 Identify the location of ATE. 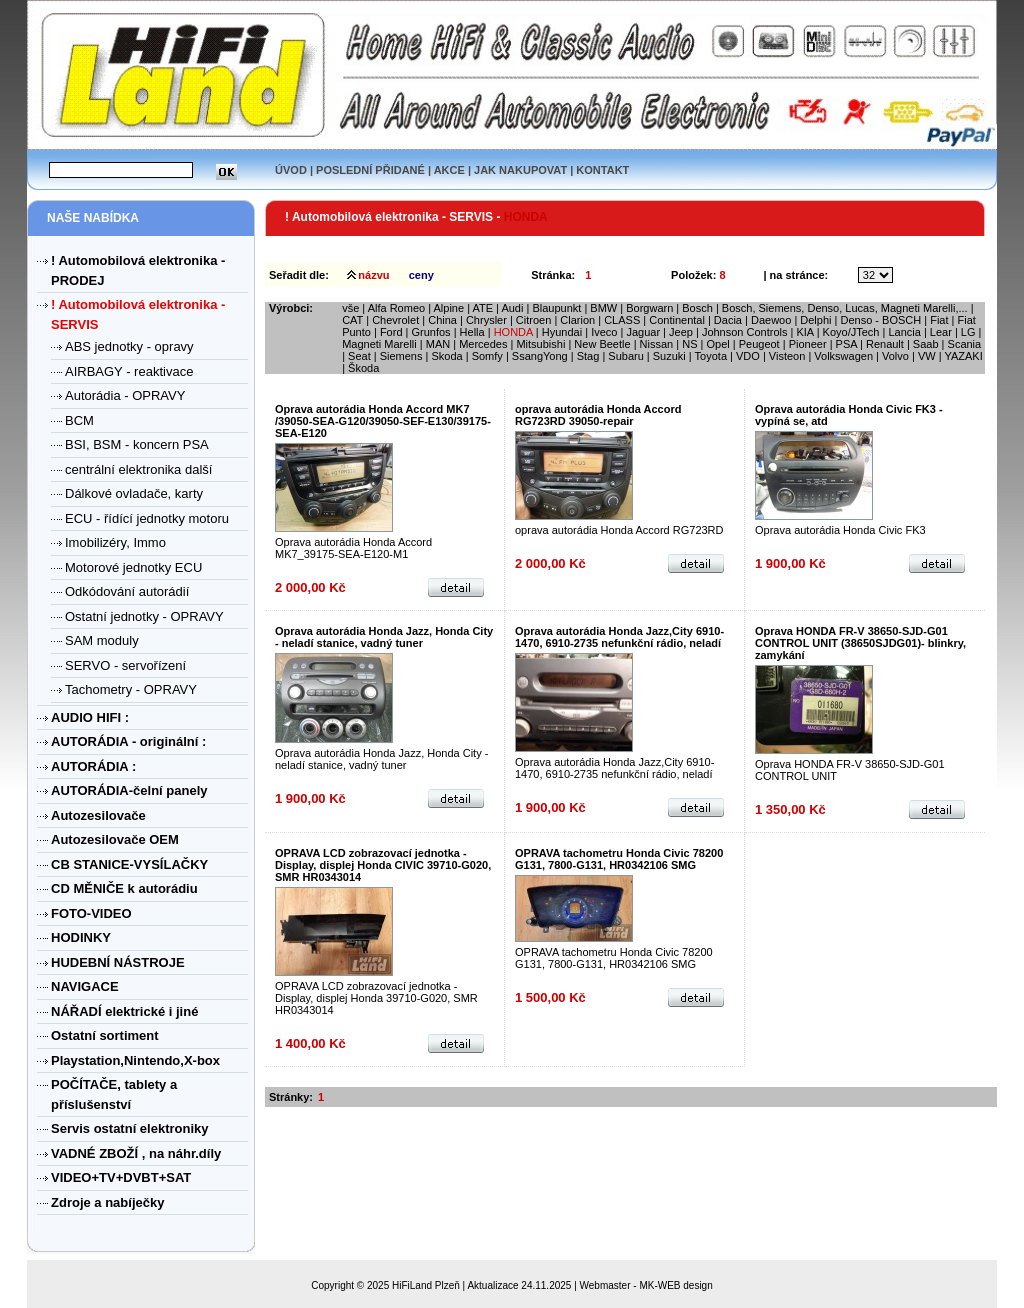
(482, 308).